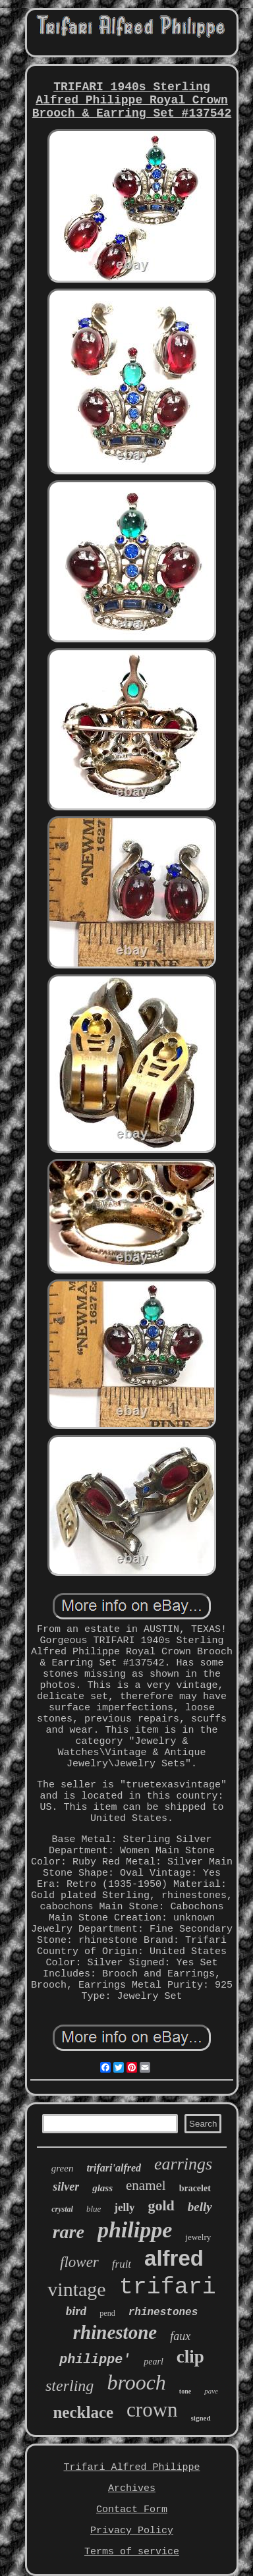 The image size is (253, 2576). I want to click on pend, so click(107, 2313).